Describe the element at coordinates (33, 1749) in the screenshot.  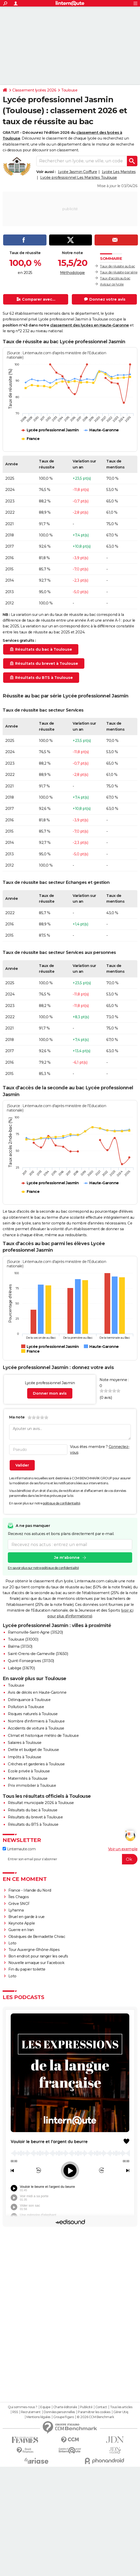
I see `Dette et budget de Toulouse` at that location.